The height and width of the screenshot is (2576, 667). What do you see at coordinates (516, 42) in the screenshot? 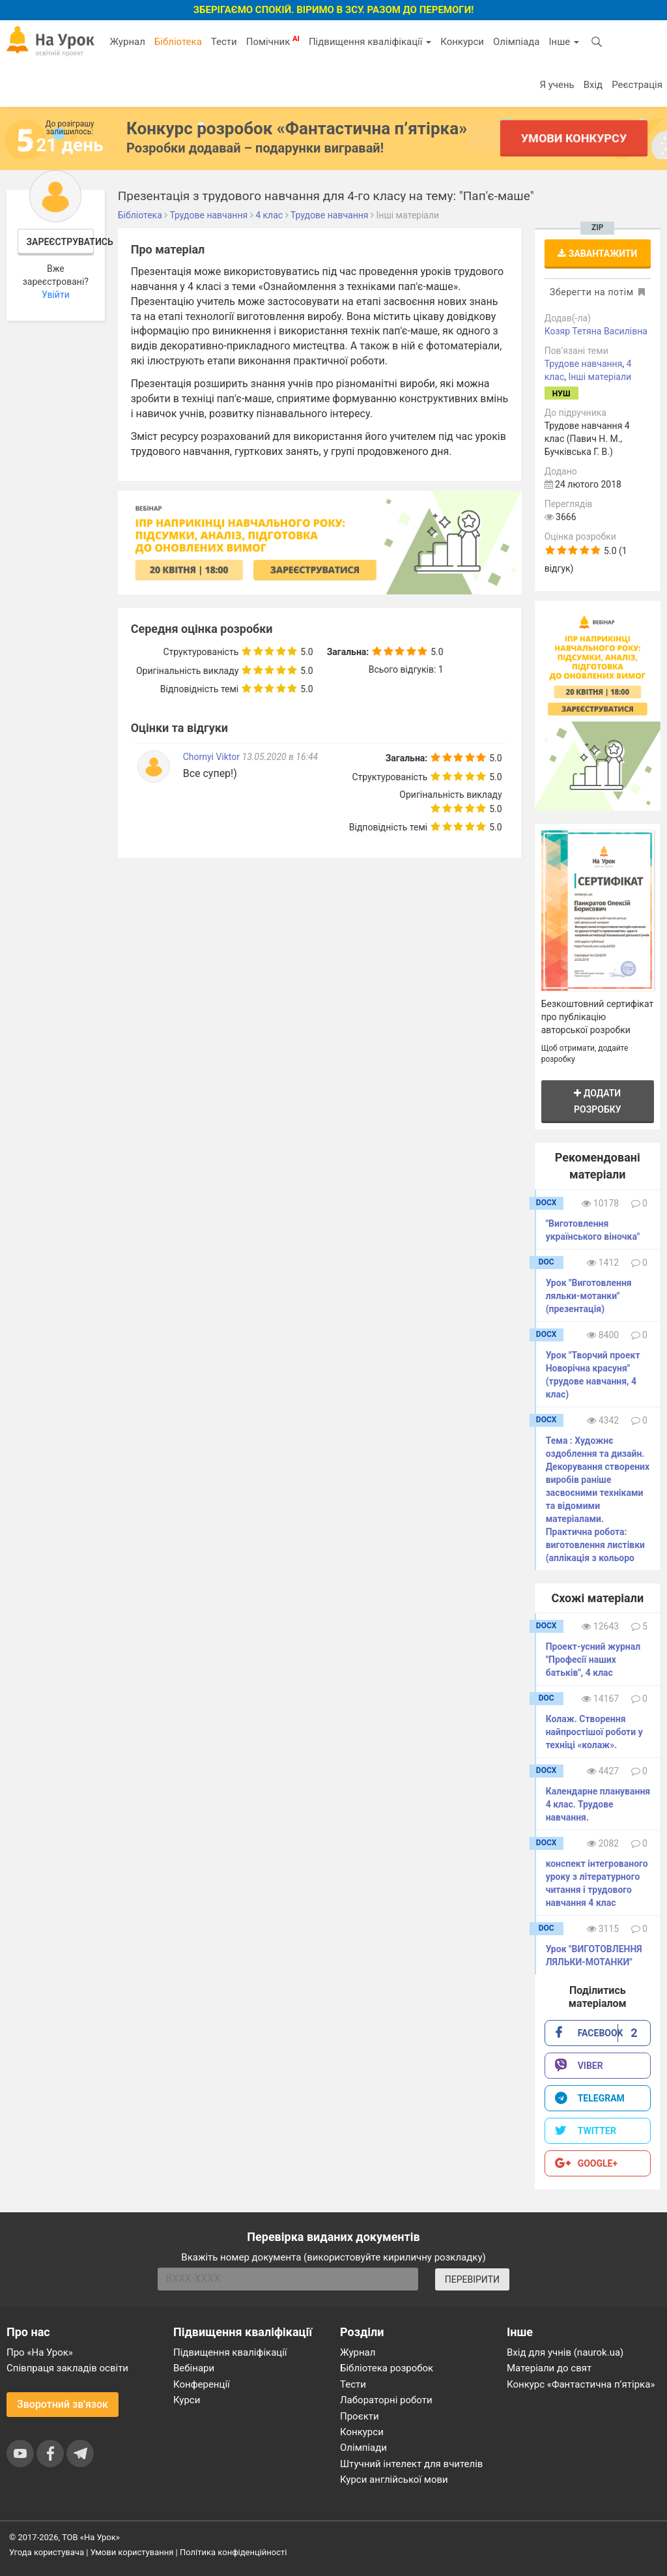
I see `Олімпіада` at bounding box center [516, 42].